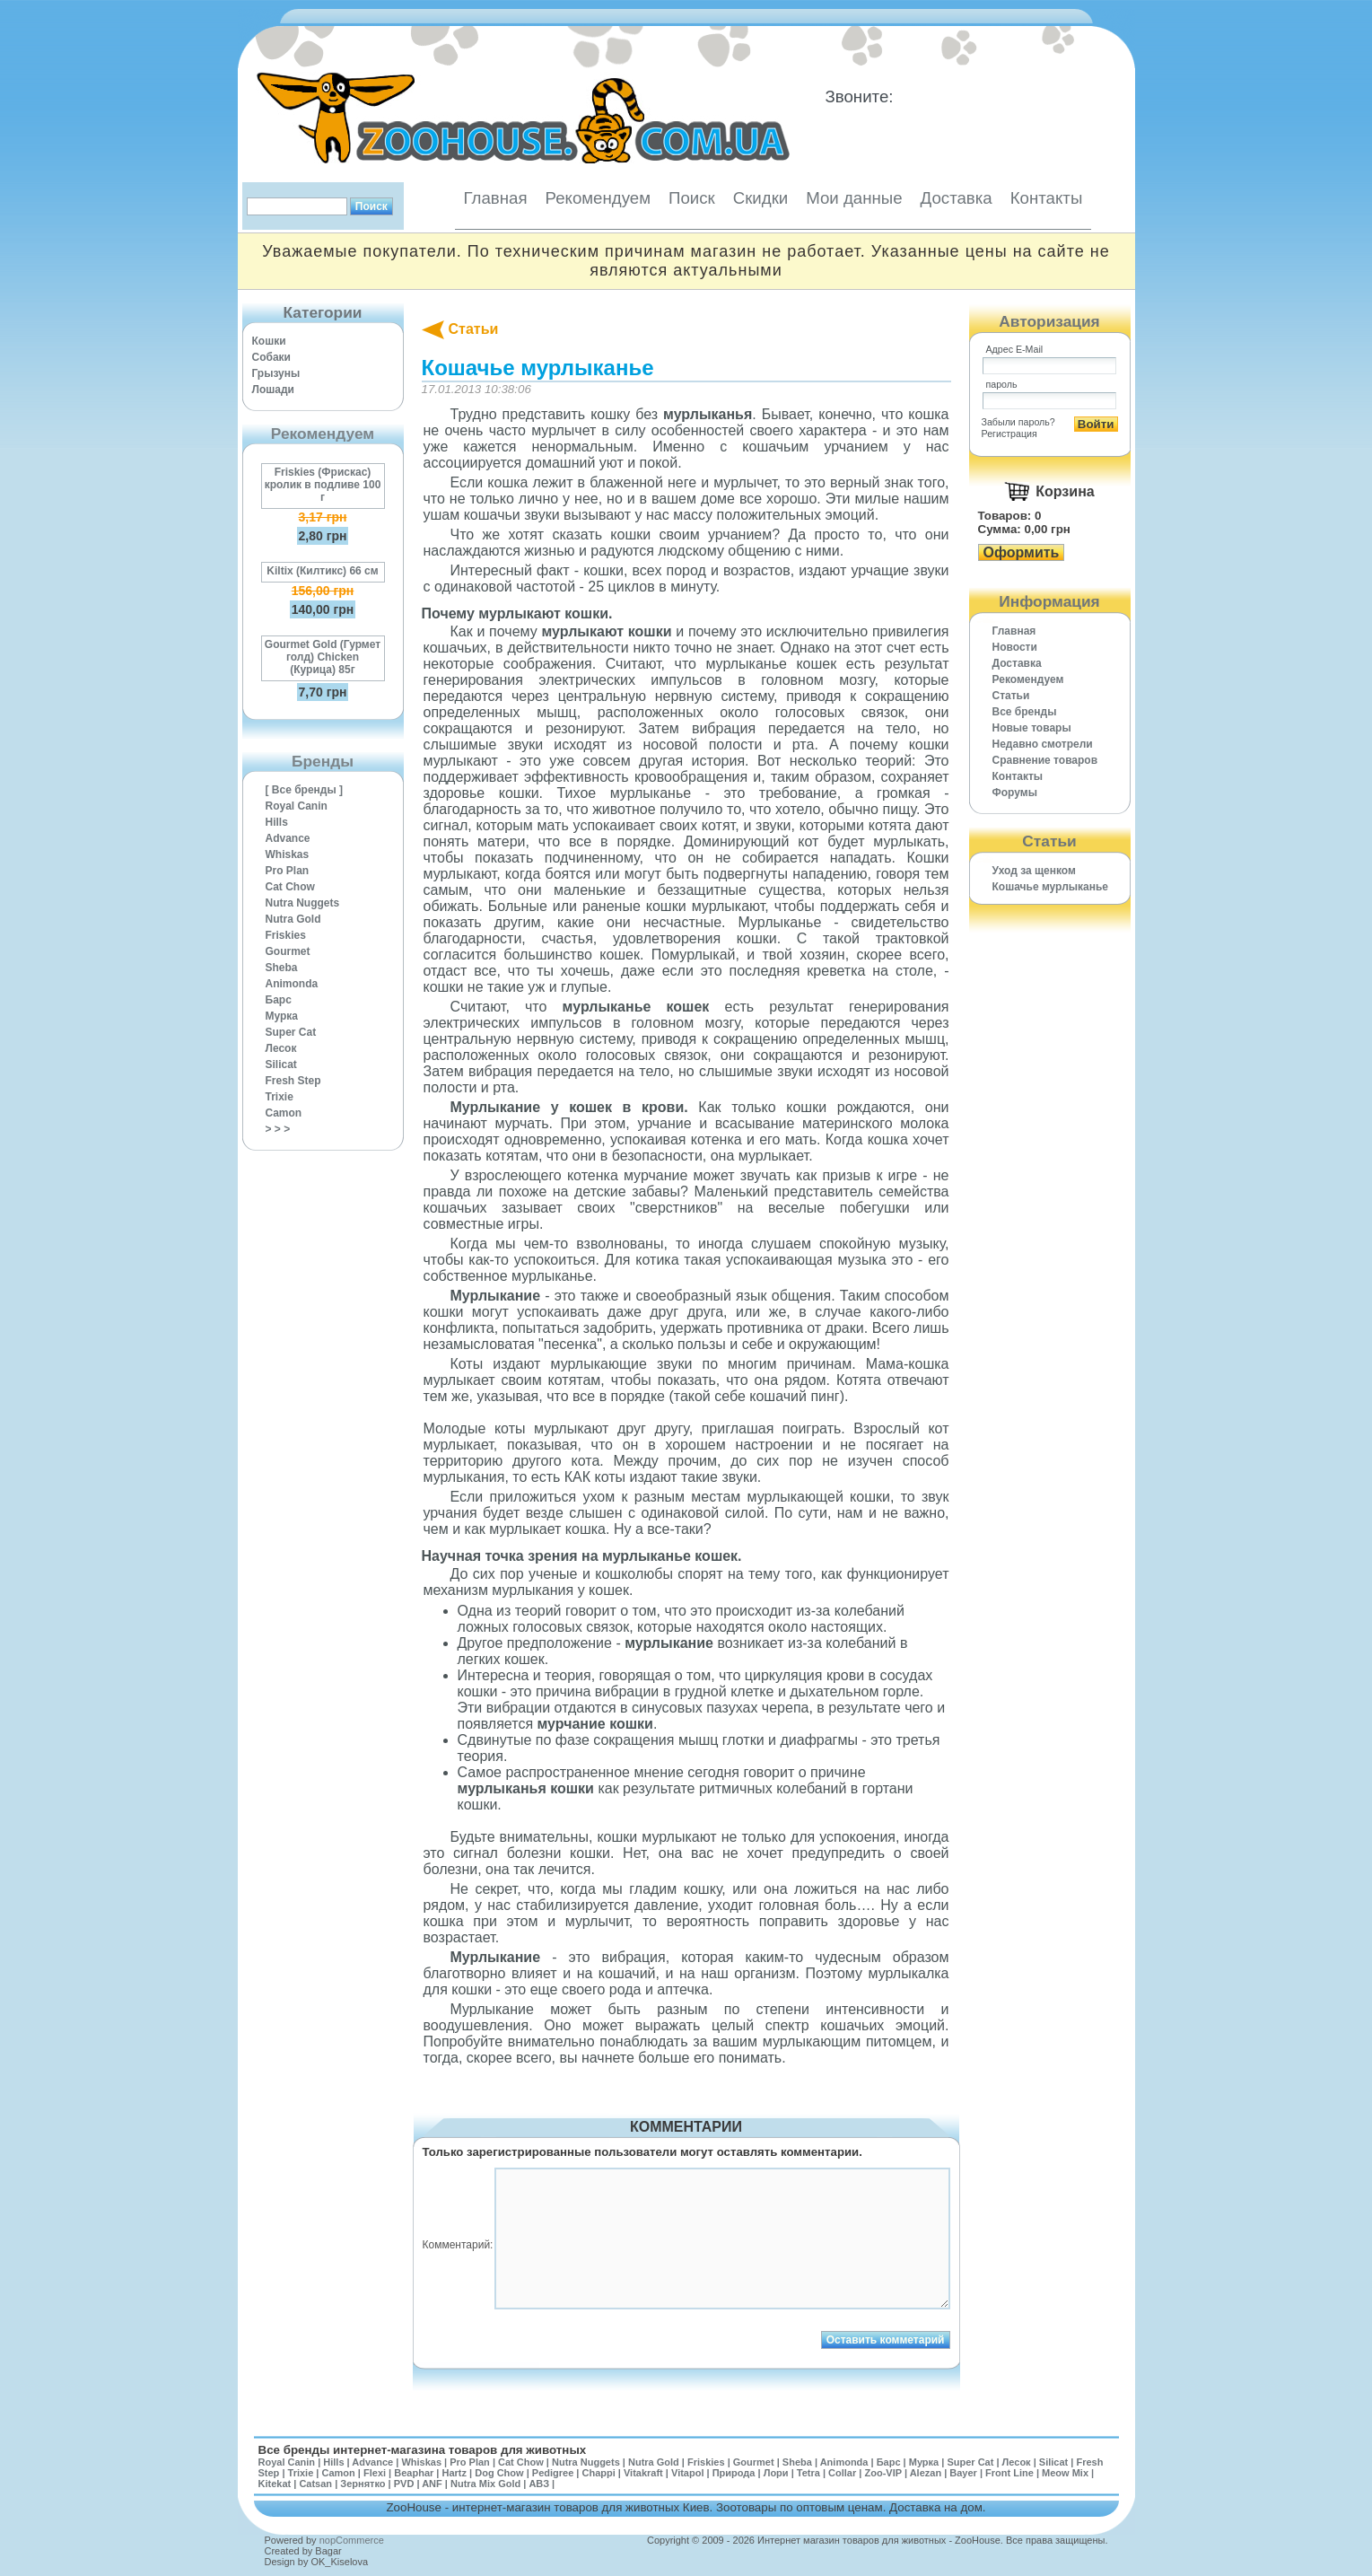 Image resolution: width=1372 pixels, height=2576 pixels. Describe the element at coordinates (687, 2472) in the screenshot. I see `Vitapol` at that location.